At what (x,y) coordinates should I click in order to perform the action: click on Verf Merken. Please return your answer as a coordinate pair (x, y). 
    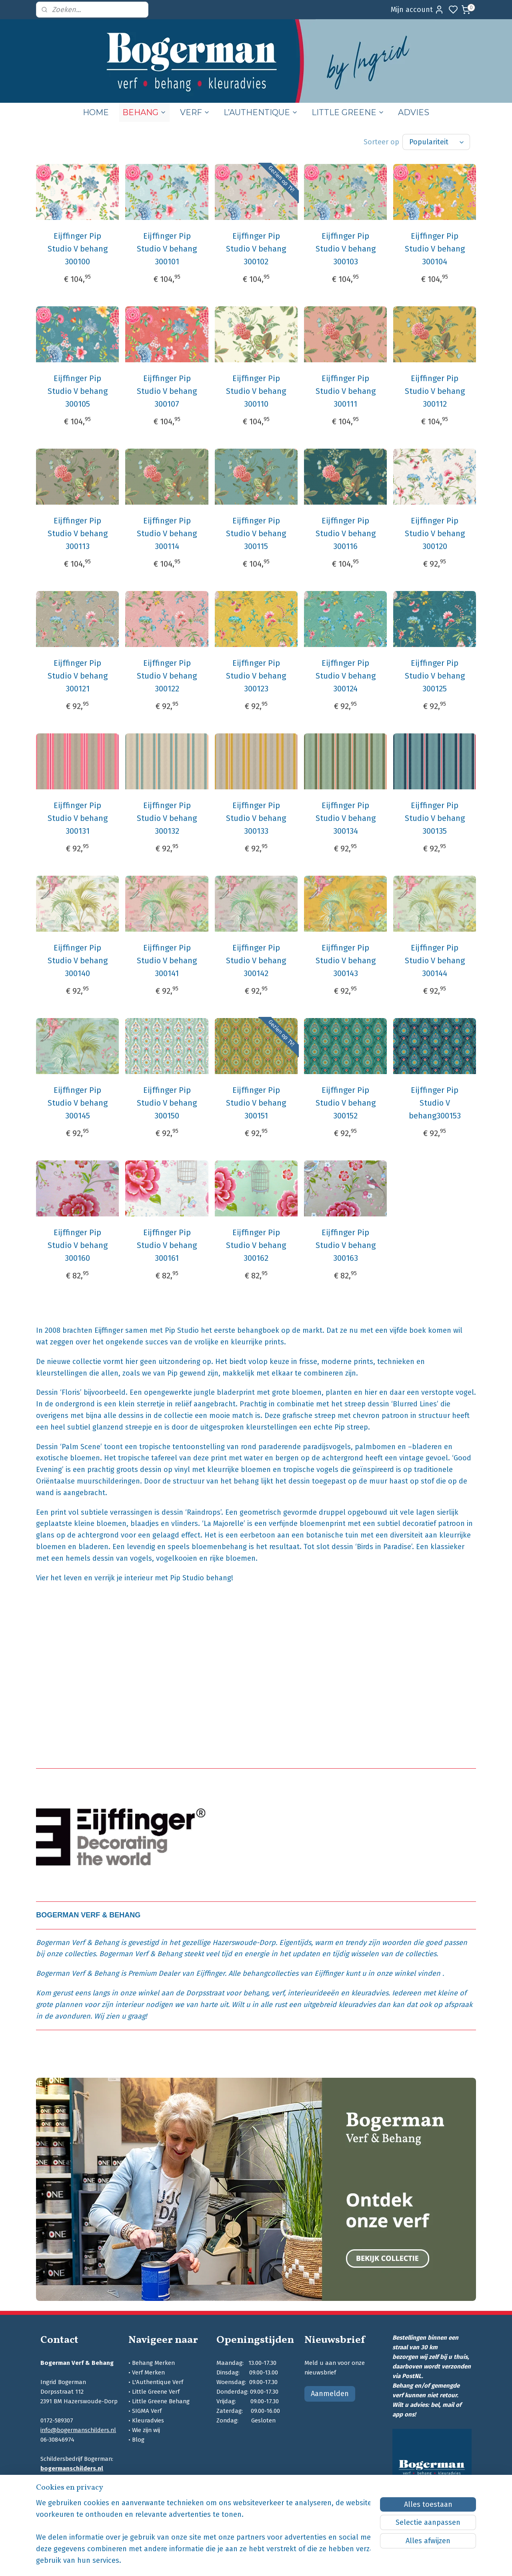
    Looking at the image, I should click on (148, 2372).